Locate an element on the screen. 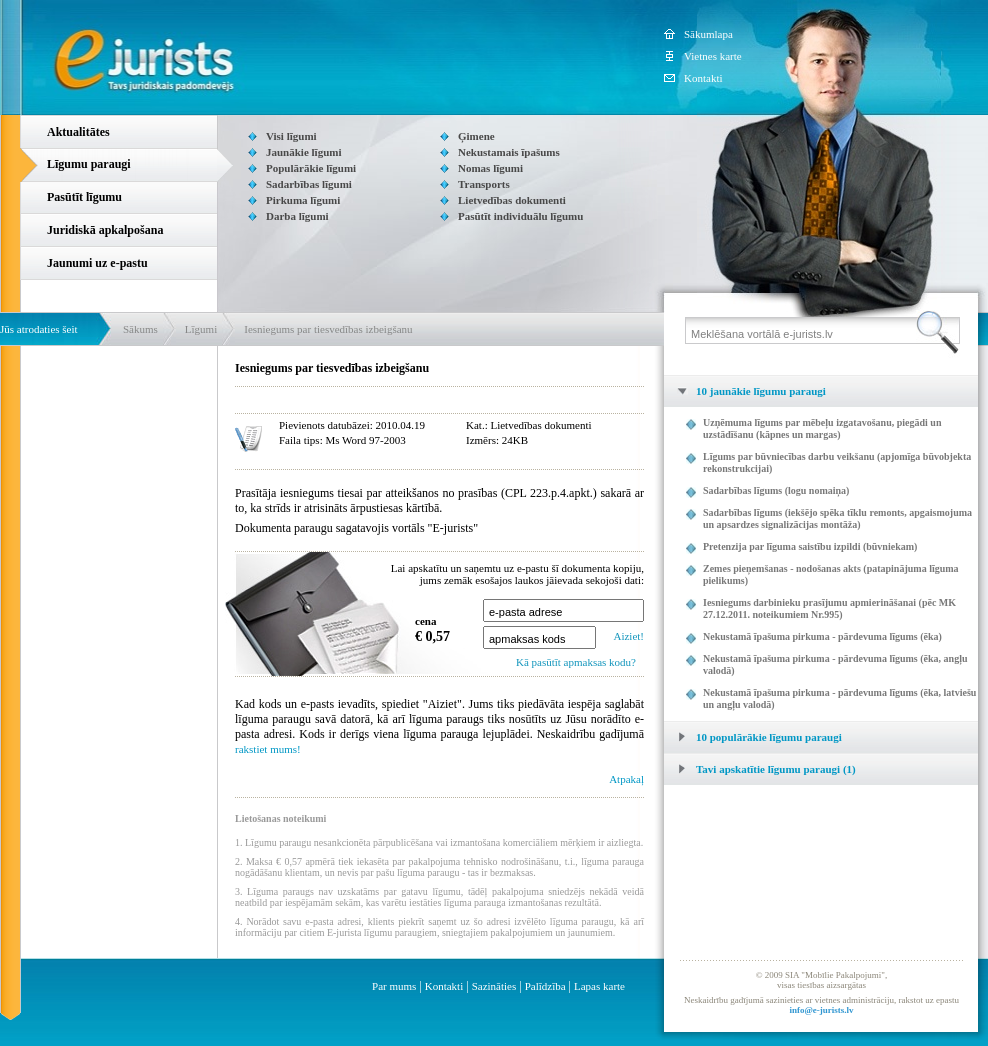 This screenshot has width=988, height=1046. Sadarbības līgums (logu nomaiņa) is located at coordinates (776, 490).